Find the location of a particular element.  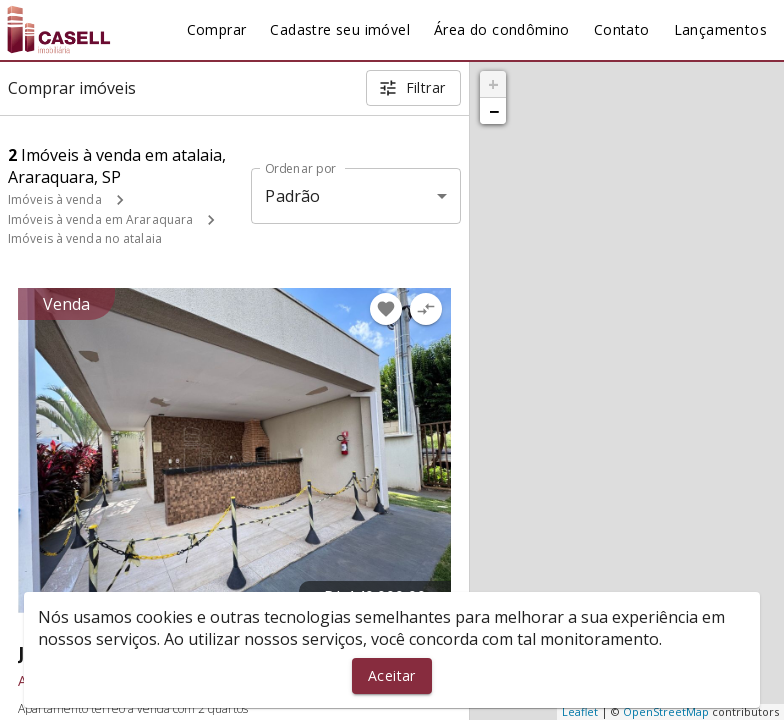

Imóveis à venda no atalaia is located at coordinates (85, 238).